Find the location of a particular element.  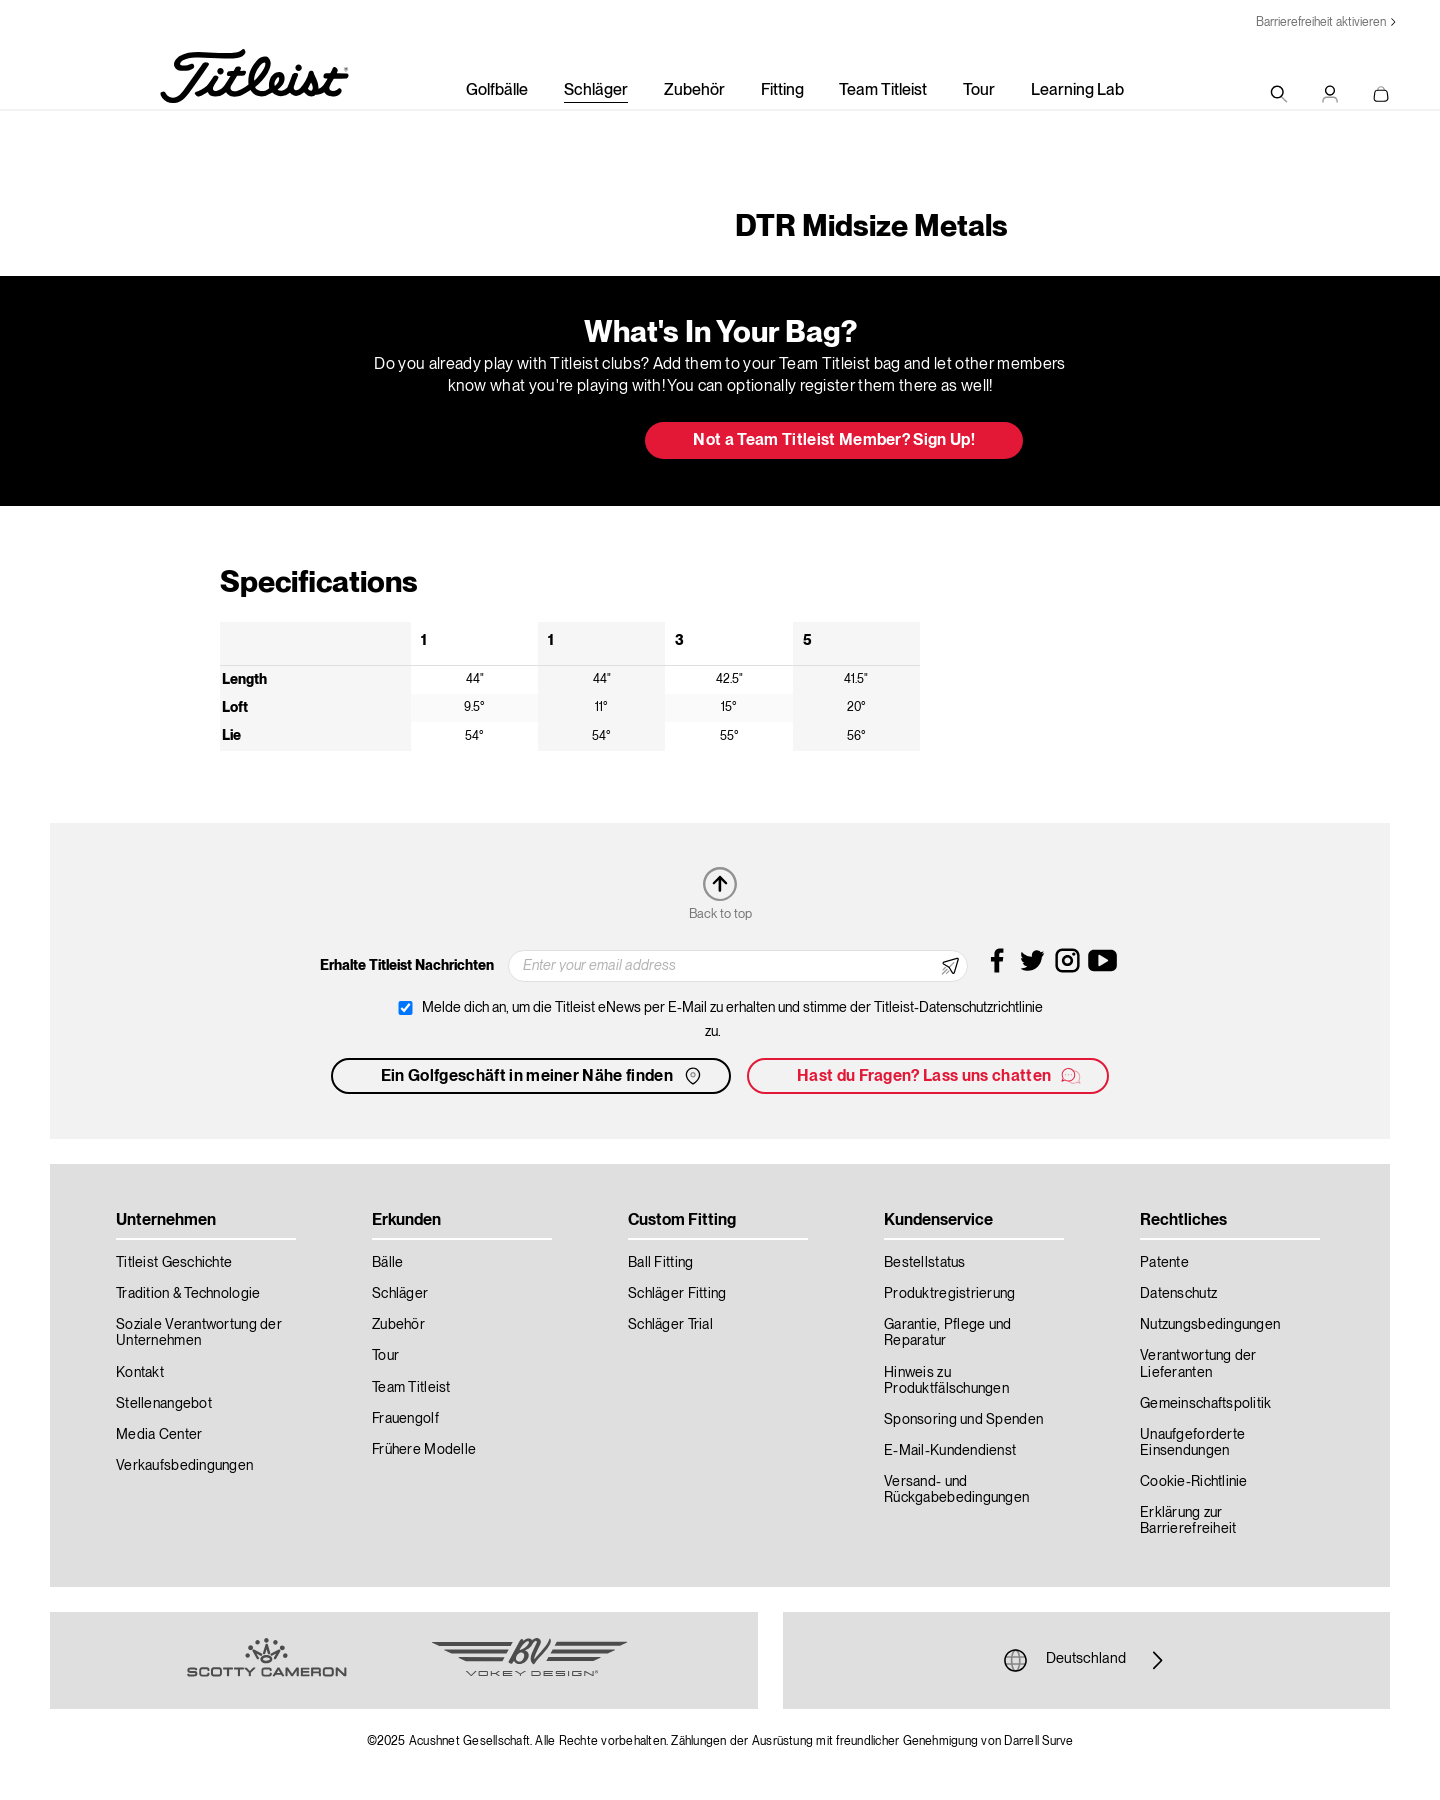

Tour is located at coordinates (979, 91).